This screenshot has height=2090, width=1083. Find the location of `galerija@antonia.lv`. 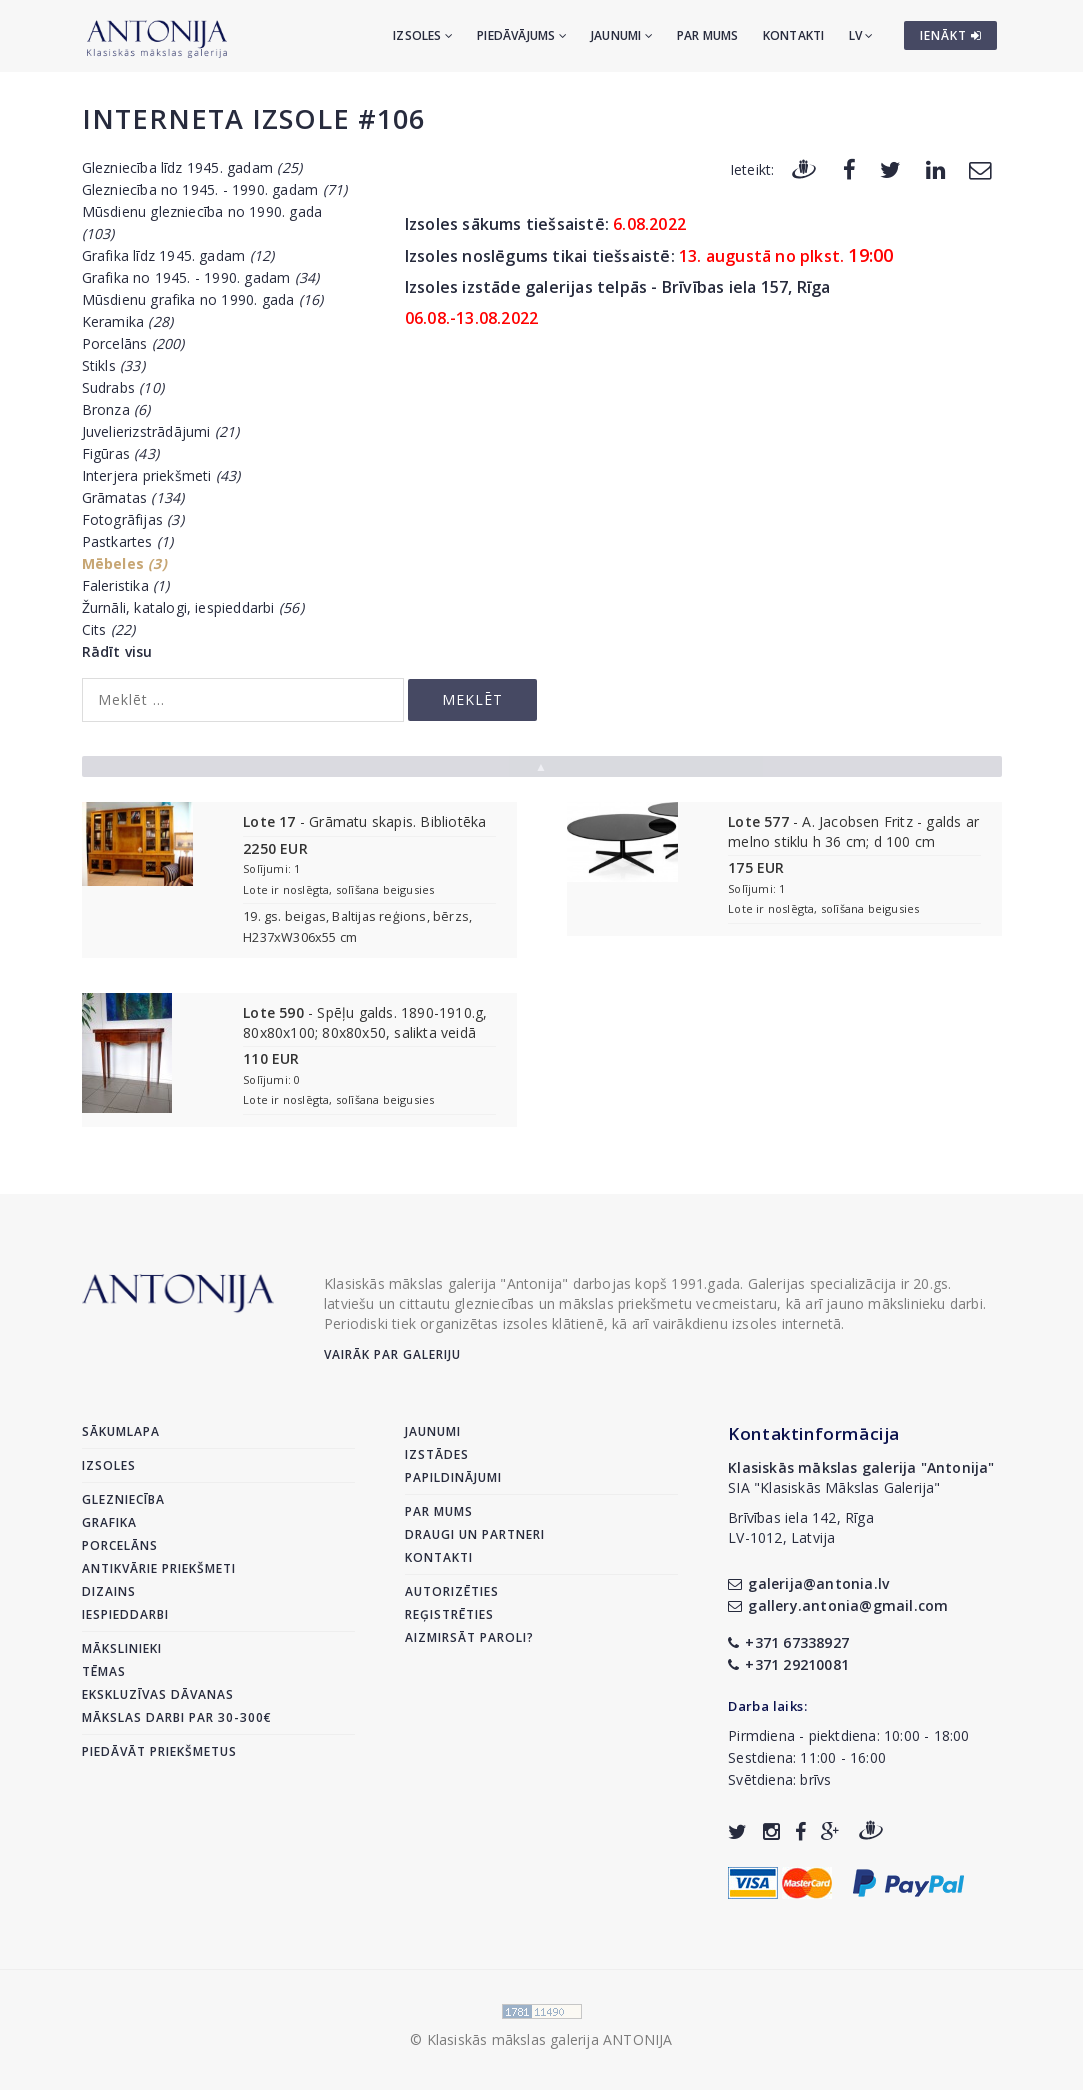

galerija@antonia.lv is located at coordinates (808, 1583).